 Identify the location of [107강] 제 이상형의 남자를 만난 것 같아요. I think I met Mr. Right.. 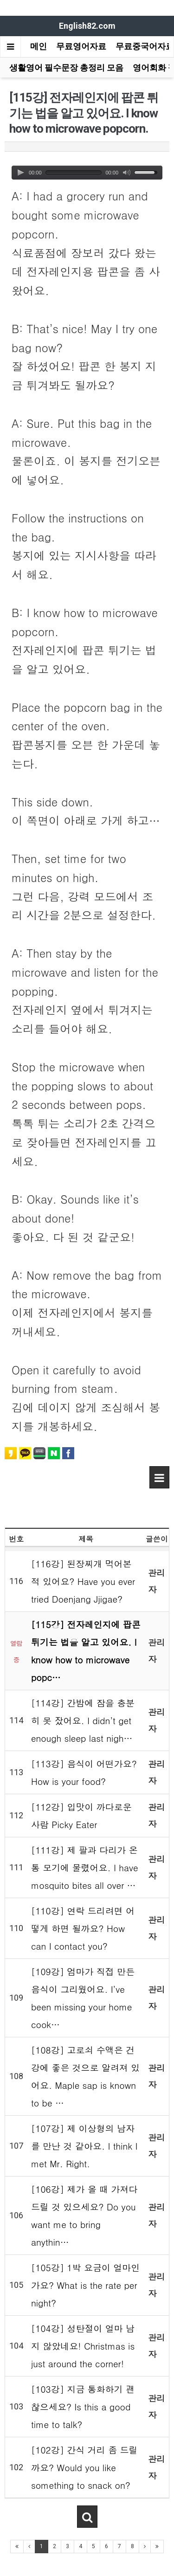
(84, 2146).